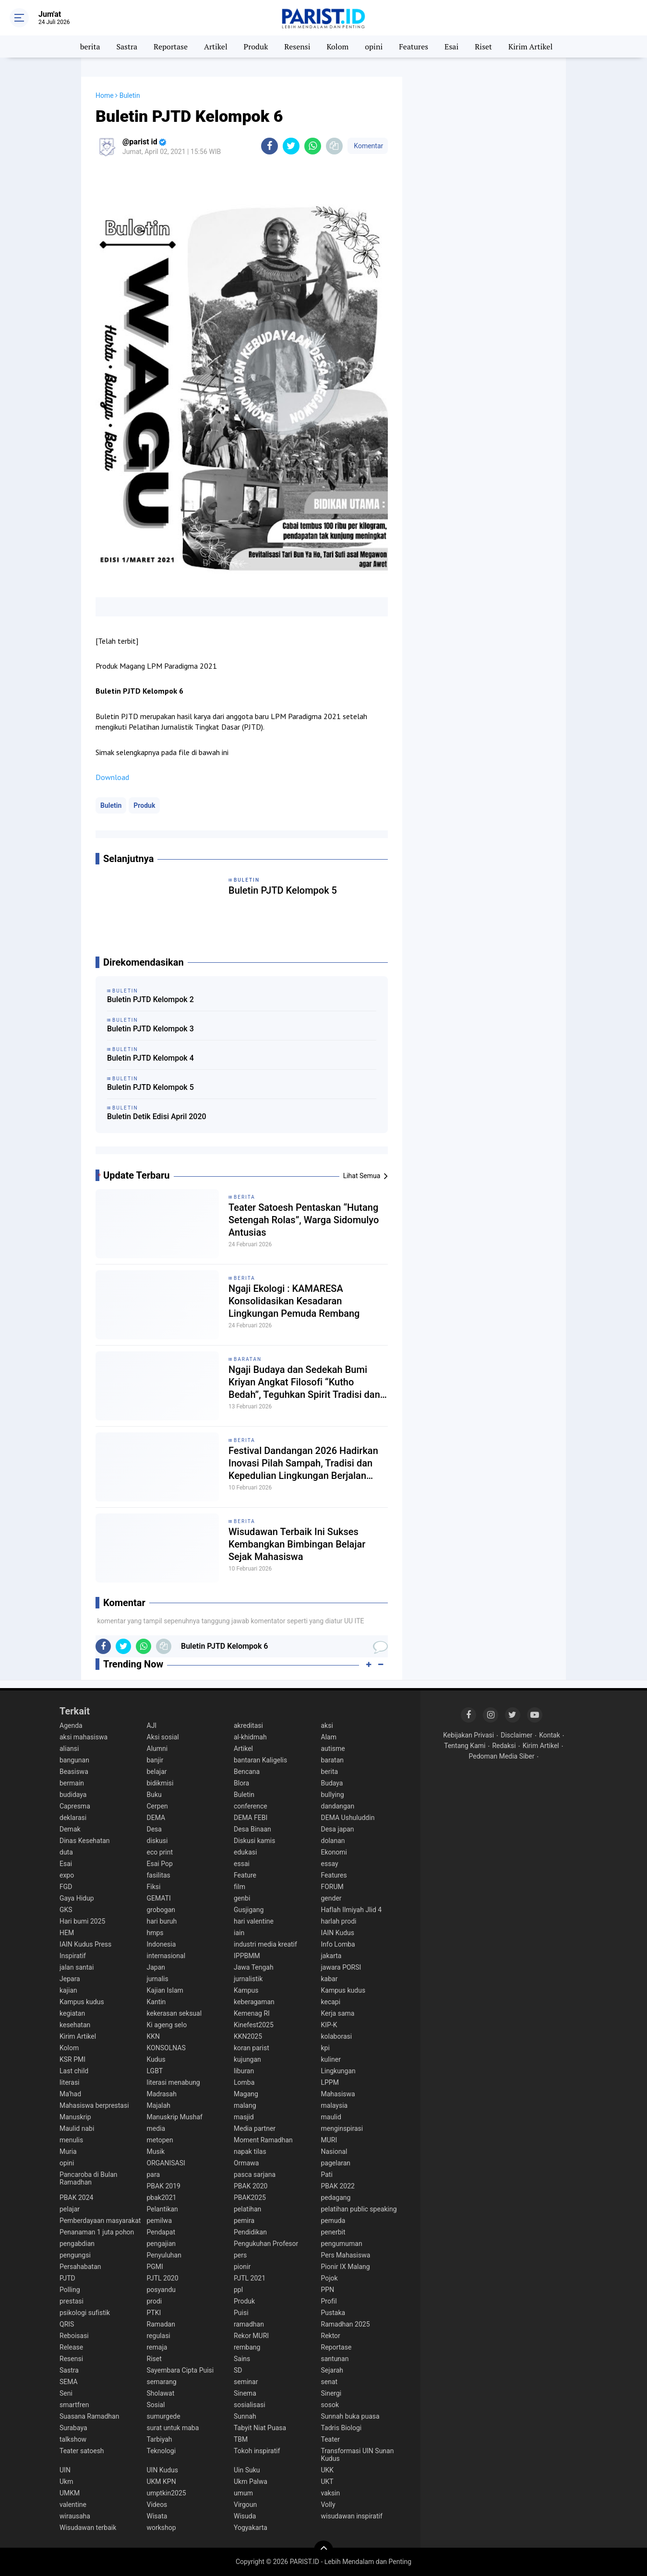 The height and width of the screenshot is (2576, 647). What do you see at coordinates (66, 2393) in the screenshot?
I see `Seni` at bounding box center [66, 2393].